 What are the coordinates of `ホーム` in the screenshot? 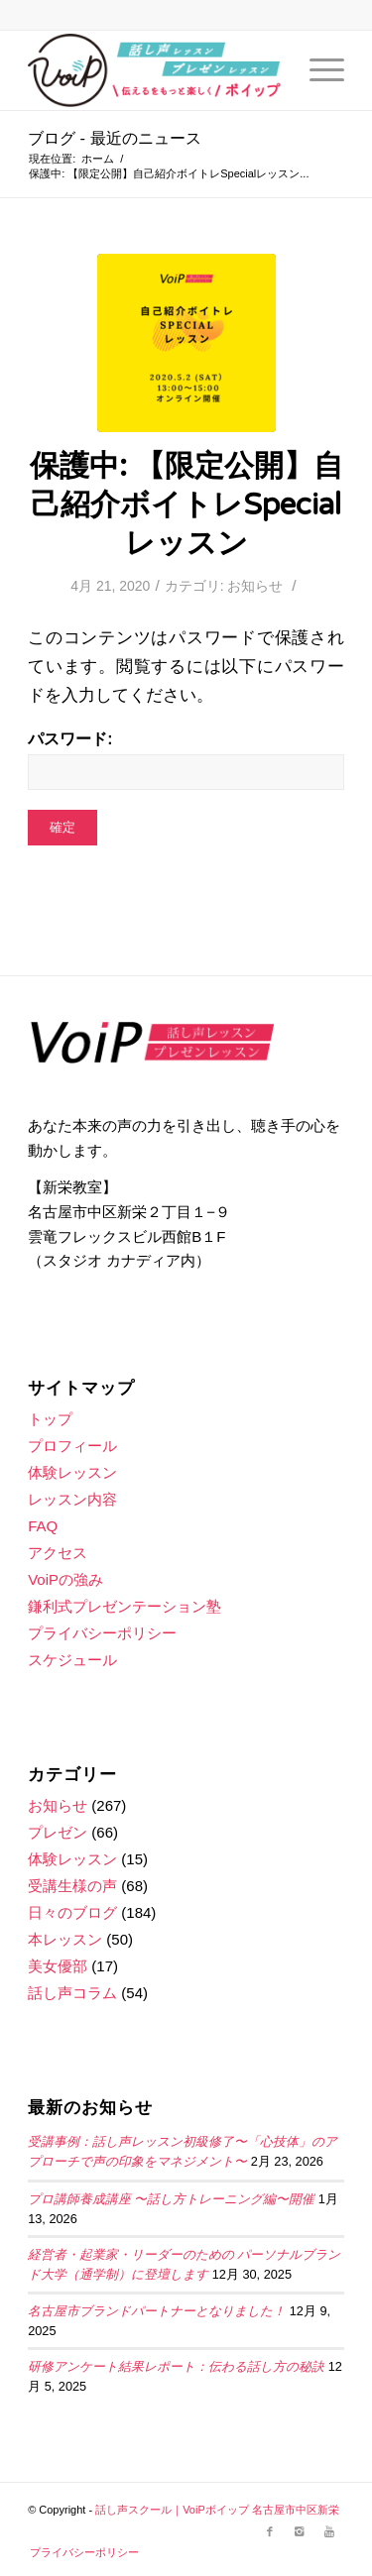 It's located at (97, 159).